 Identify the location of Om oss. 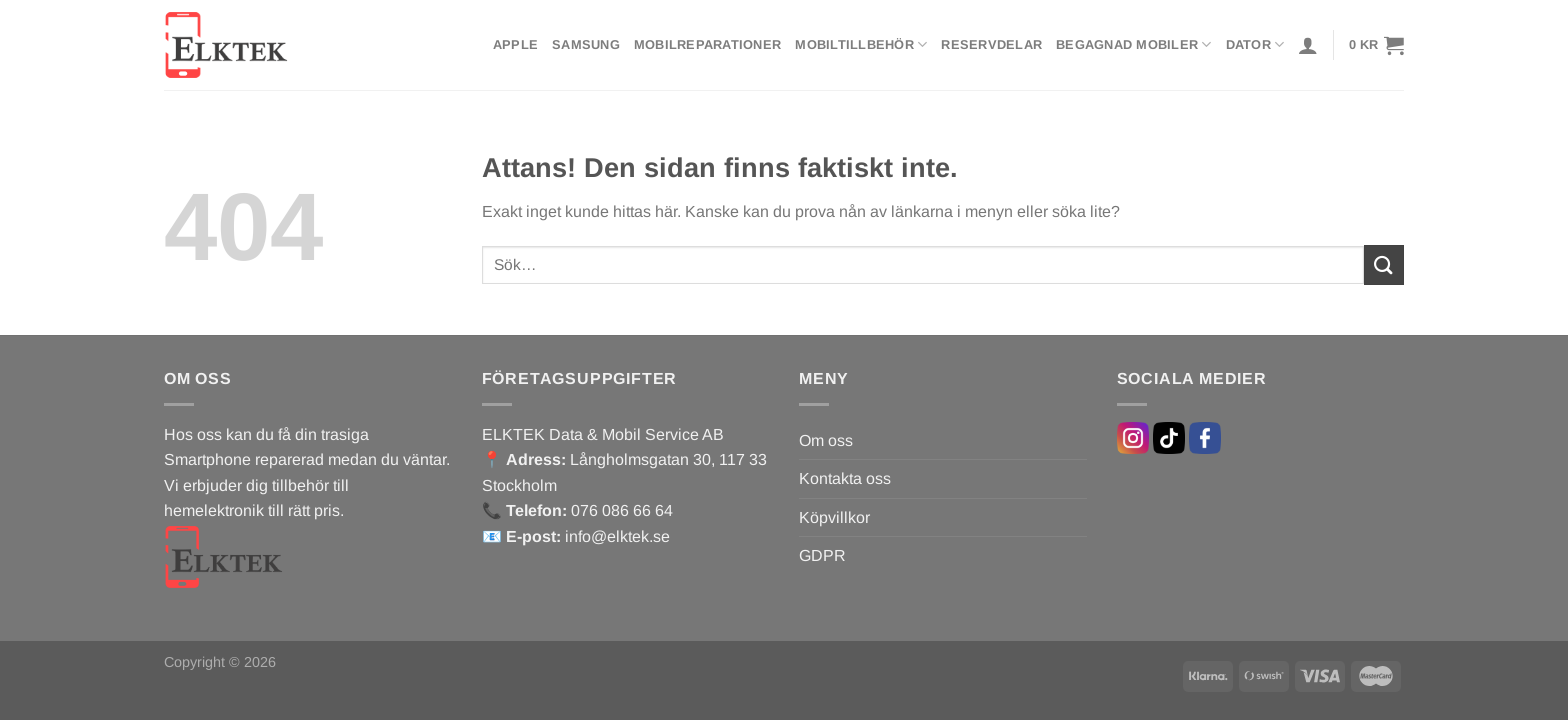
(826, 440).